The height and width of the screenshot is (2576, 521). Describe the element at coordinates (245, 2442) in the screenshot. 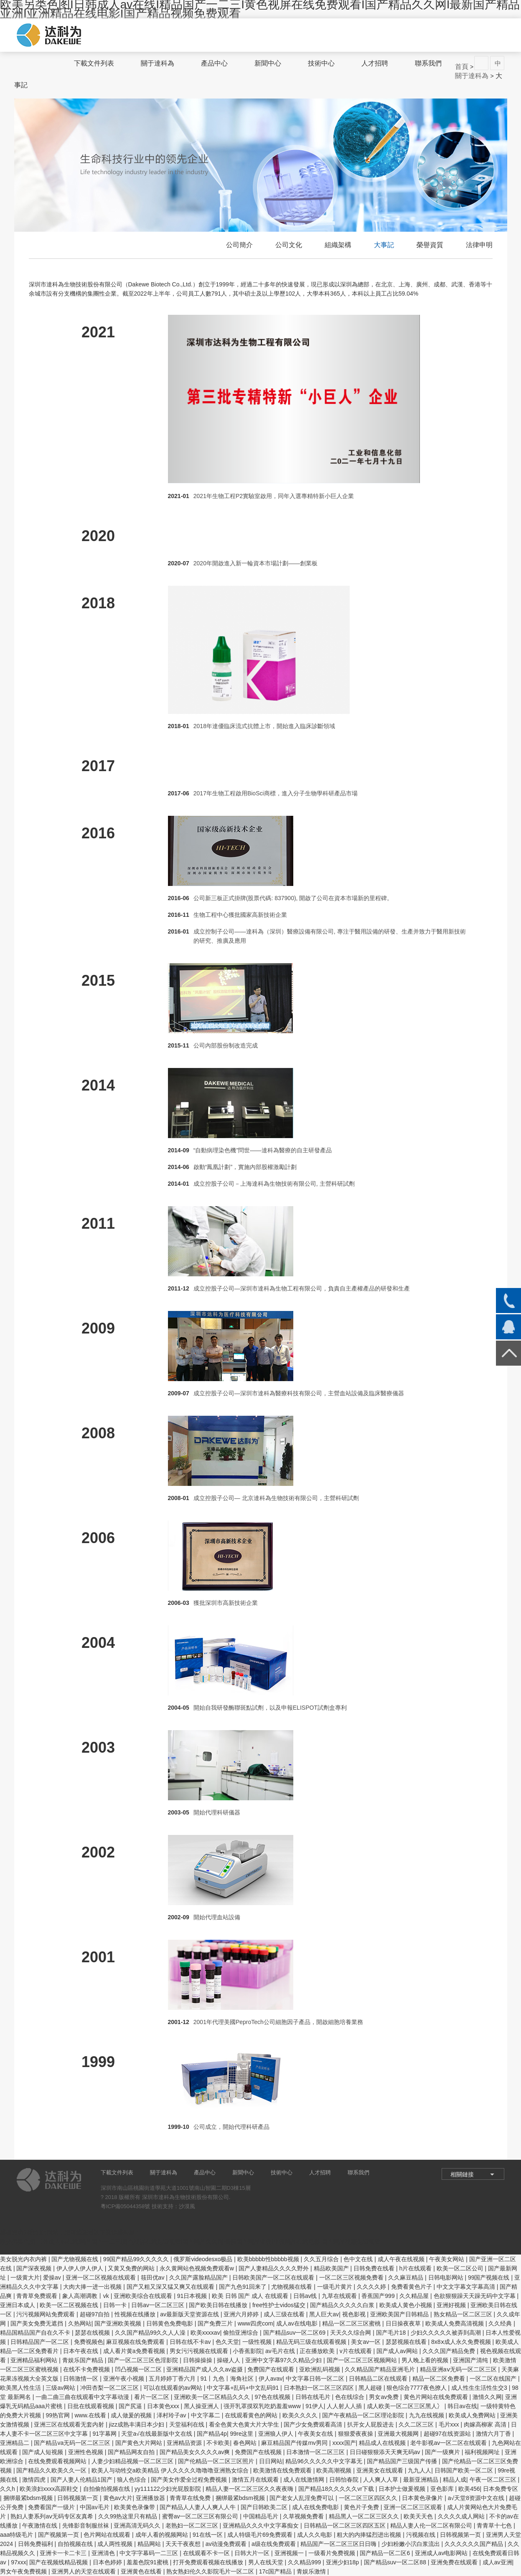

I see `春色网站` at that location.